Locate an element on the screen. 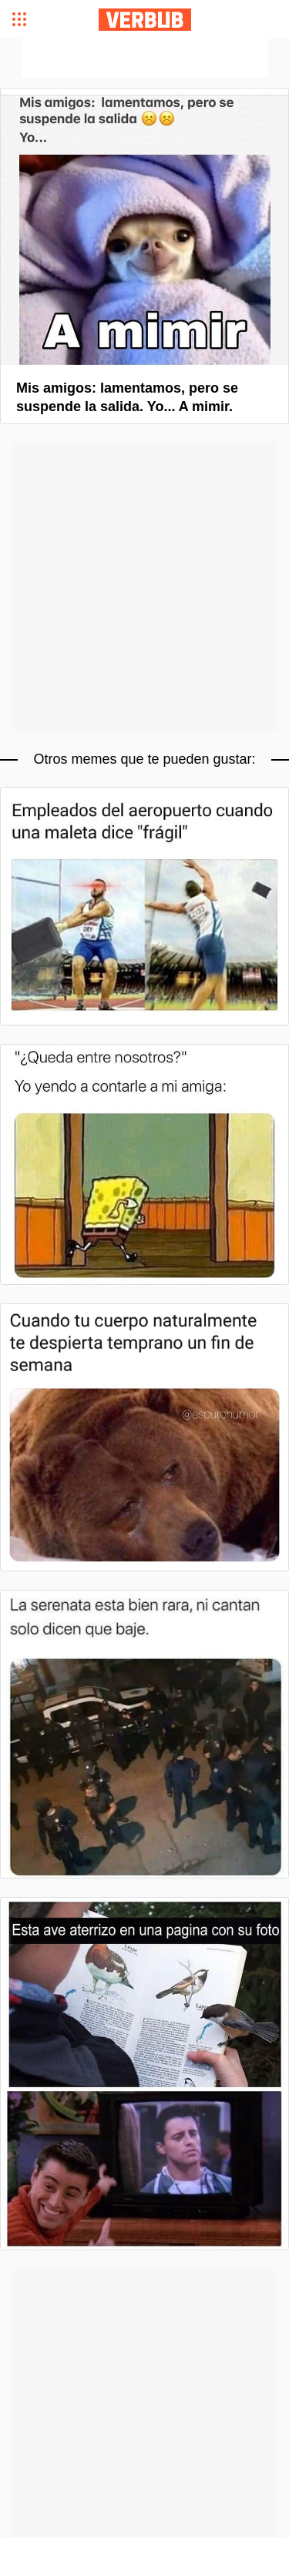 Image resolution: width=289 pixels, height=2576 pixels. [Advertisement] is located at coordinates (145, 57).